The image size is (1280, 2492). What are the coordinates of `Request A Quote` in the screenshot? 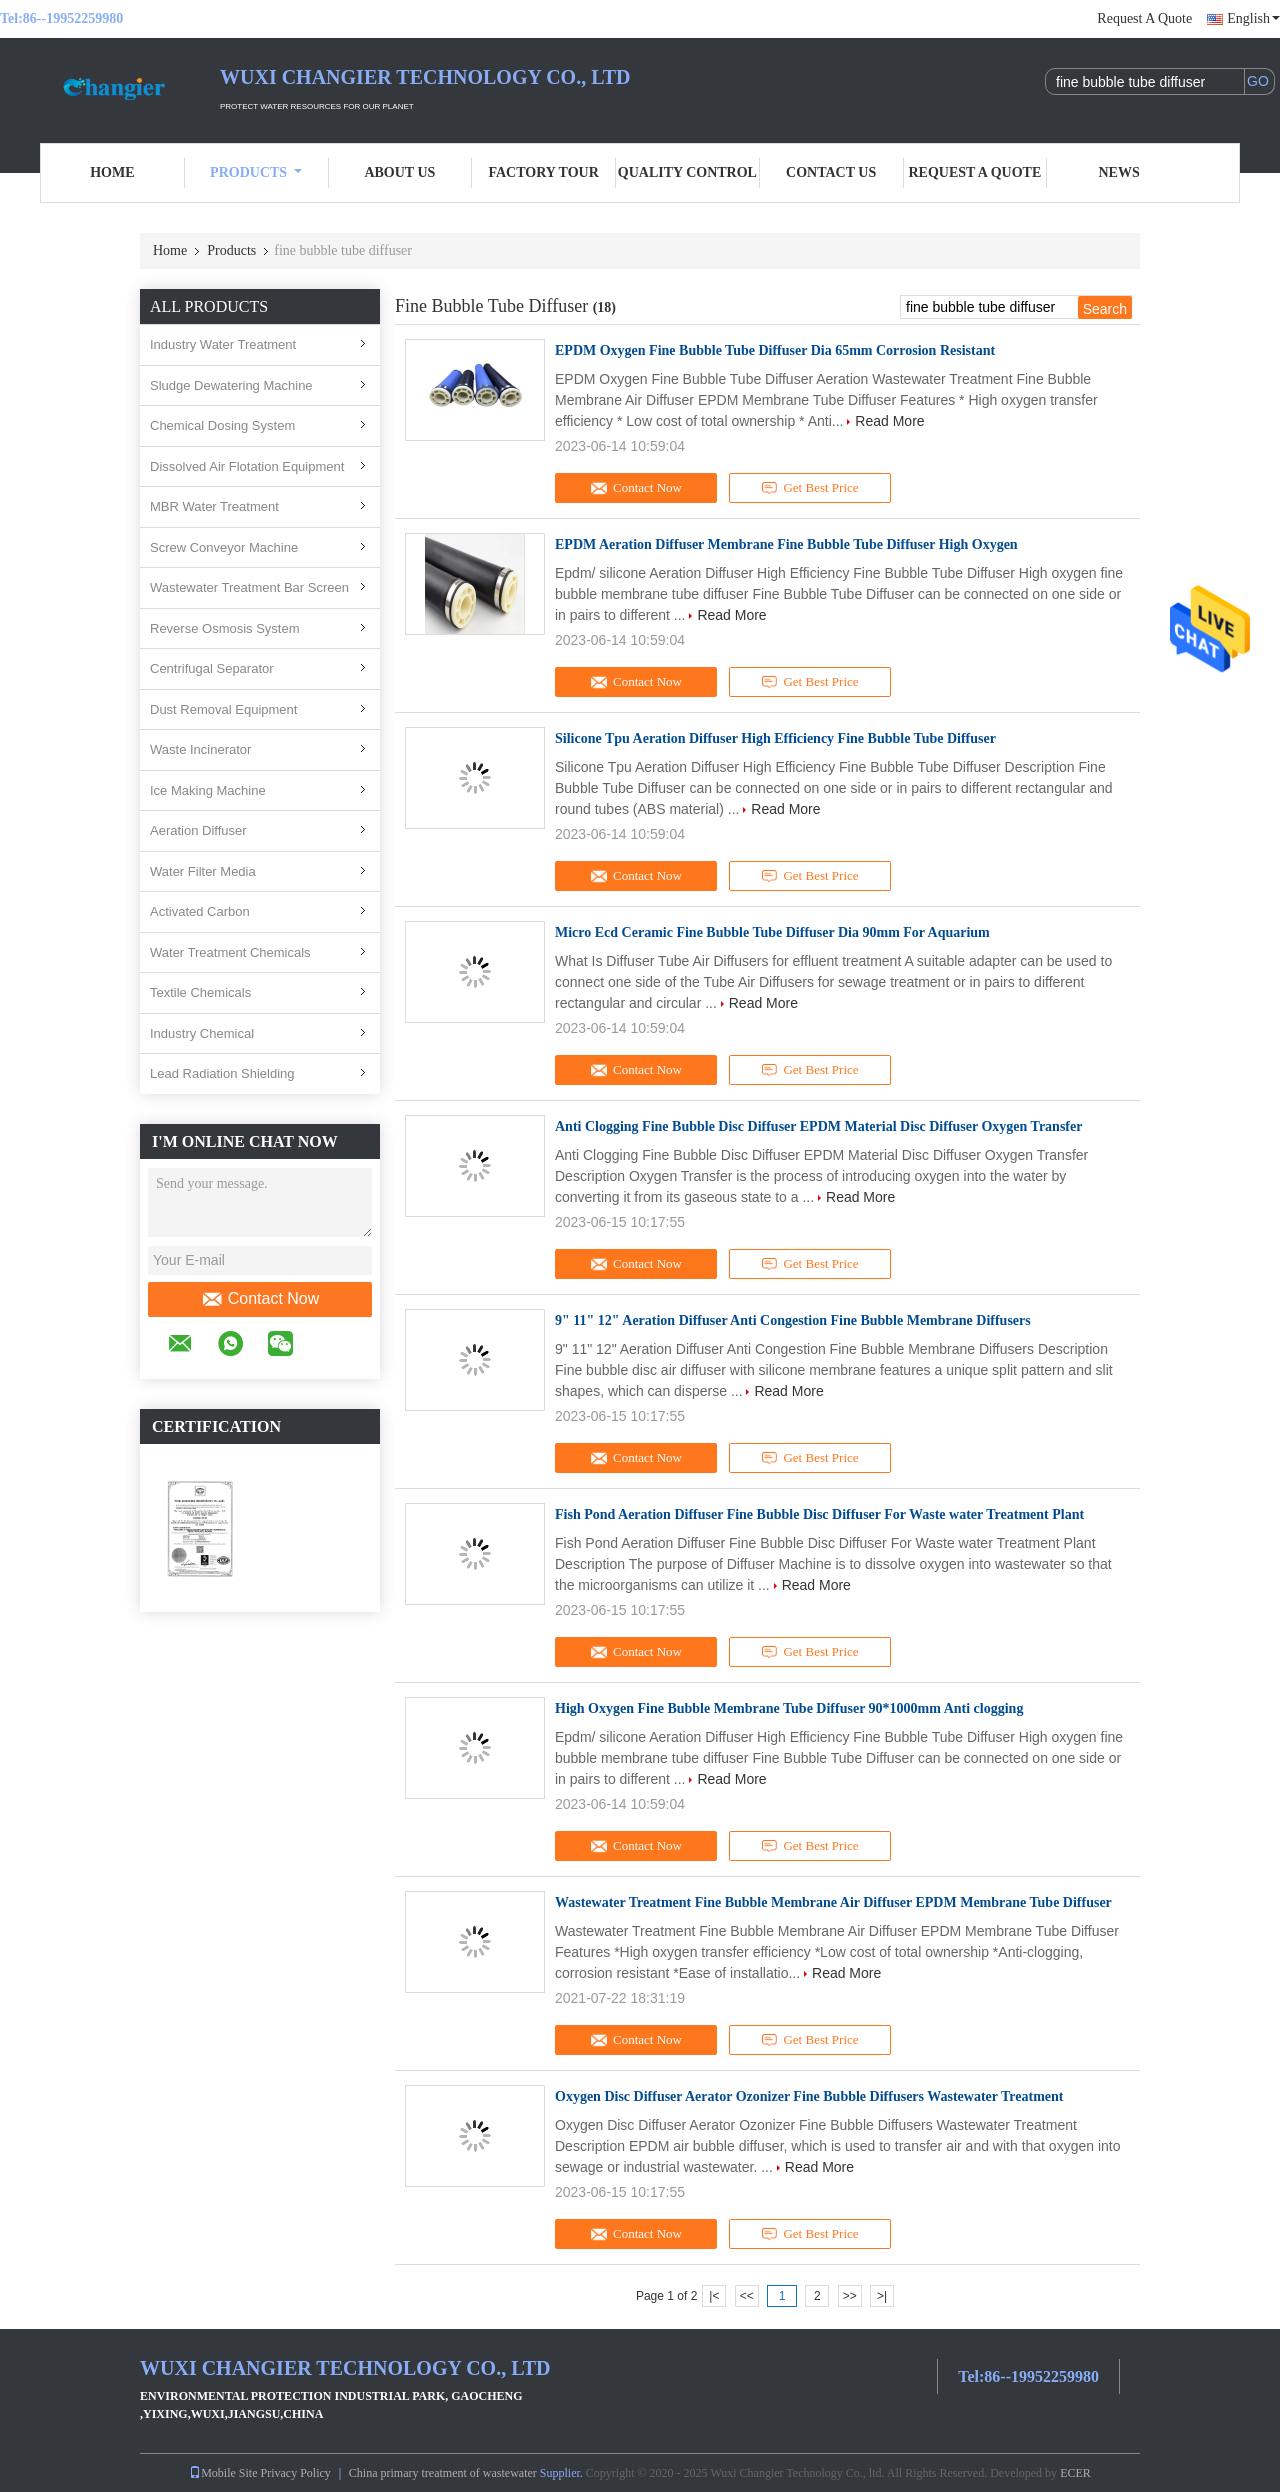 It's located at (1144, 18).